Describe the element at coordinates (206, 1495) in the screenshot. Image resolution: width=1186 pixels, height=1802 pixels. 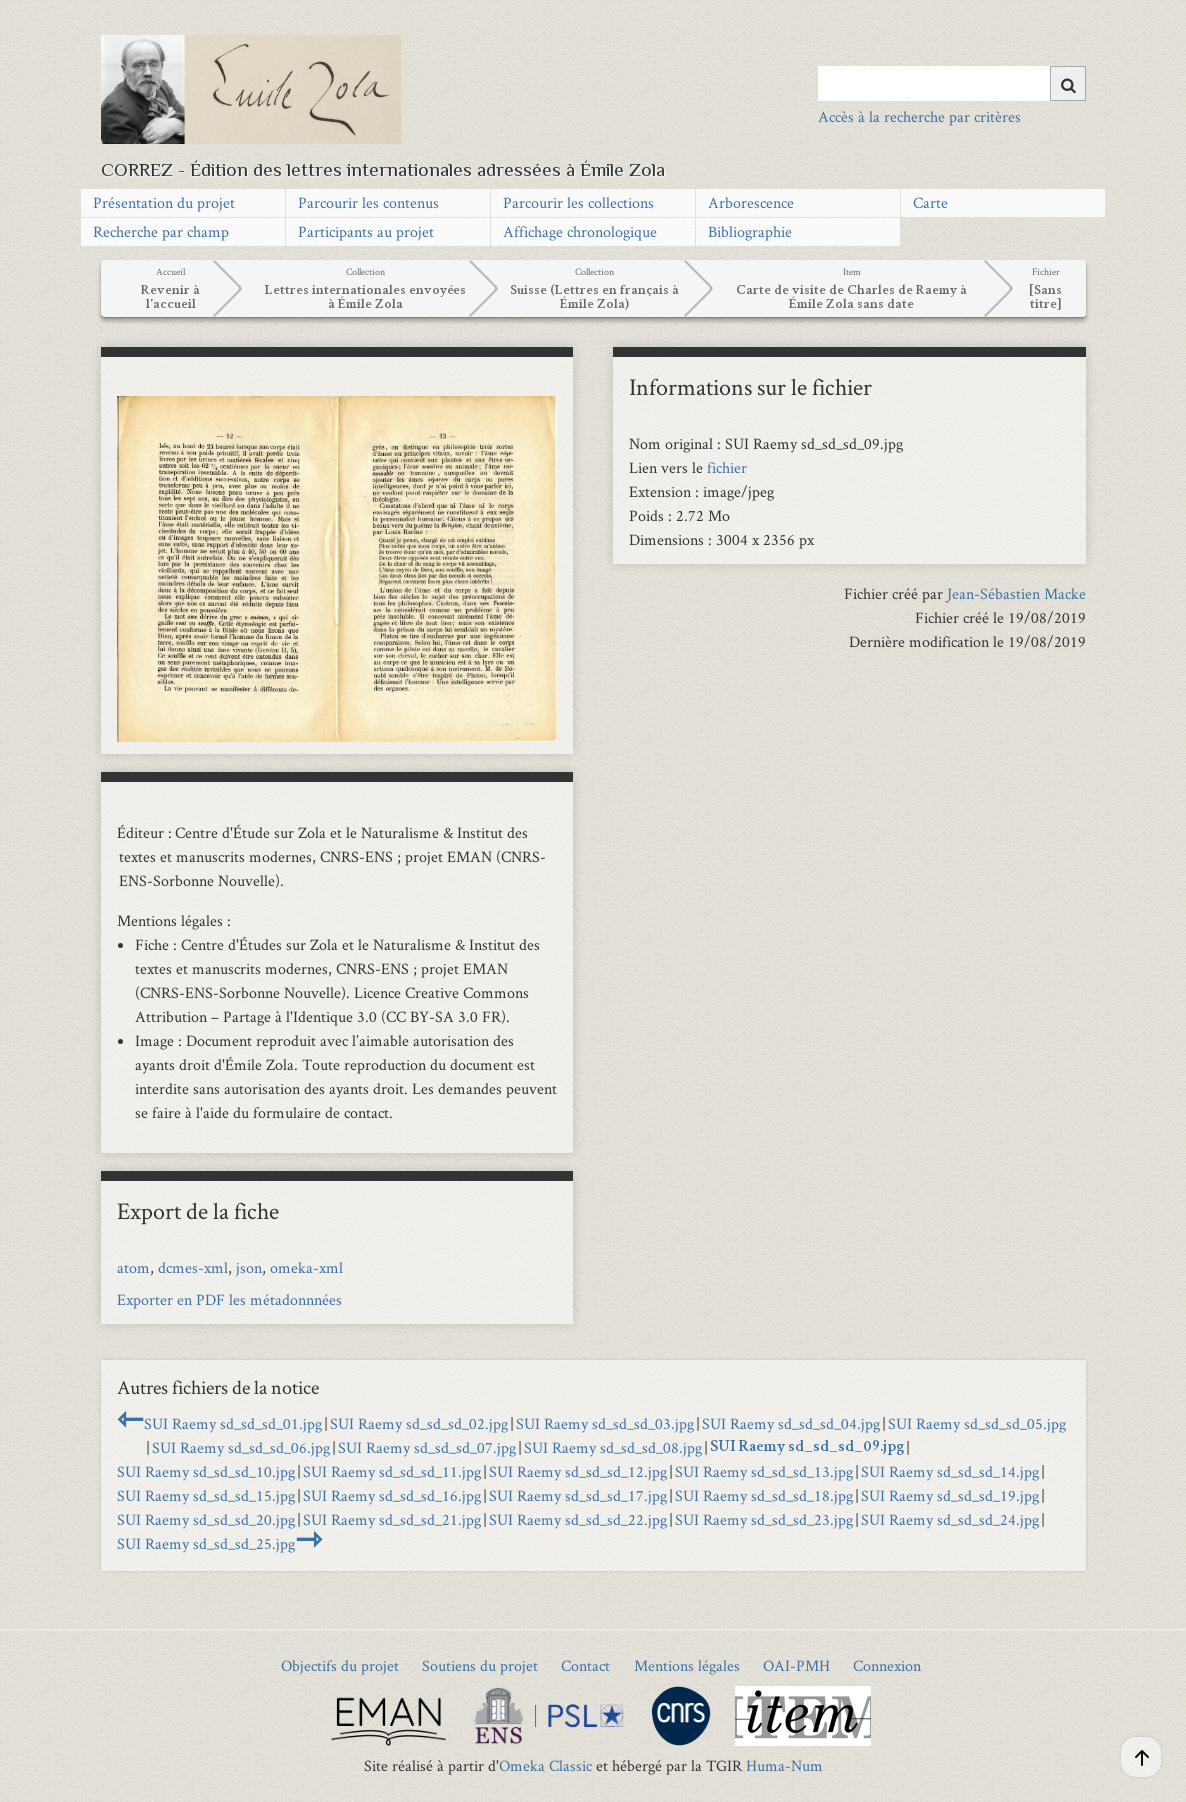
I see `SUI Raemy sd_sd_sd_15.jpg` at that location.